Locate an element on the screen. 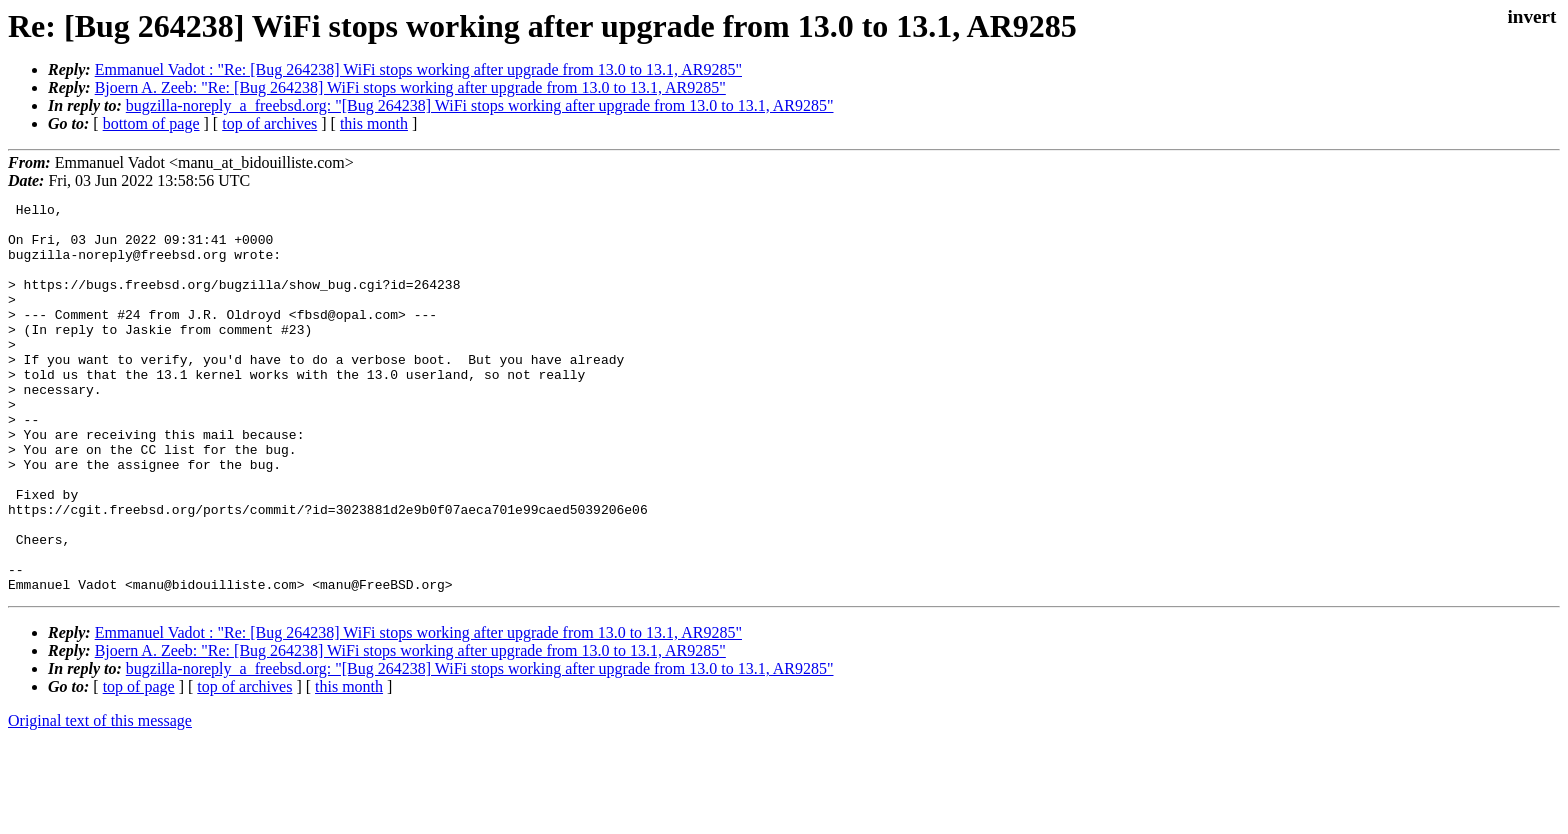  top of archives is located at coordinates (269, 123).